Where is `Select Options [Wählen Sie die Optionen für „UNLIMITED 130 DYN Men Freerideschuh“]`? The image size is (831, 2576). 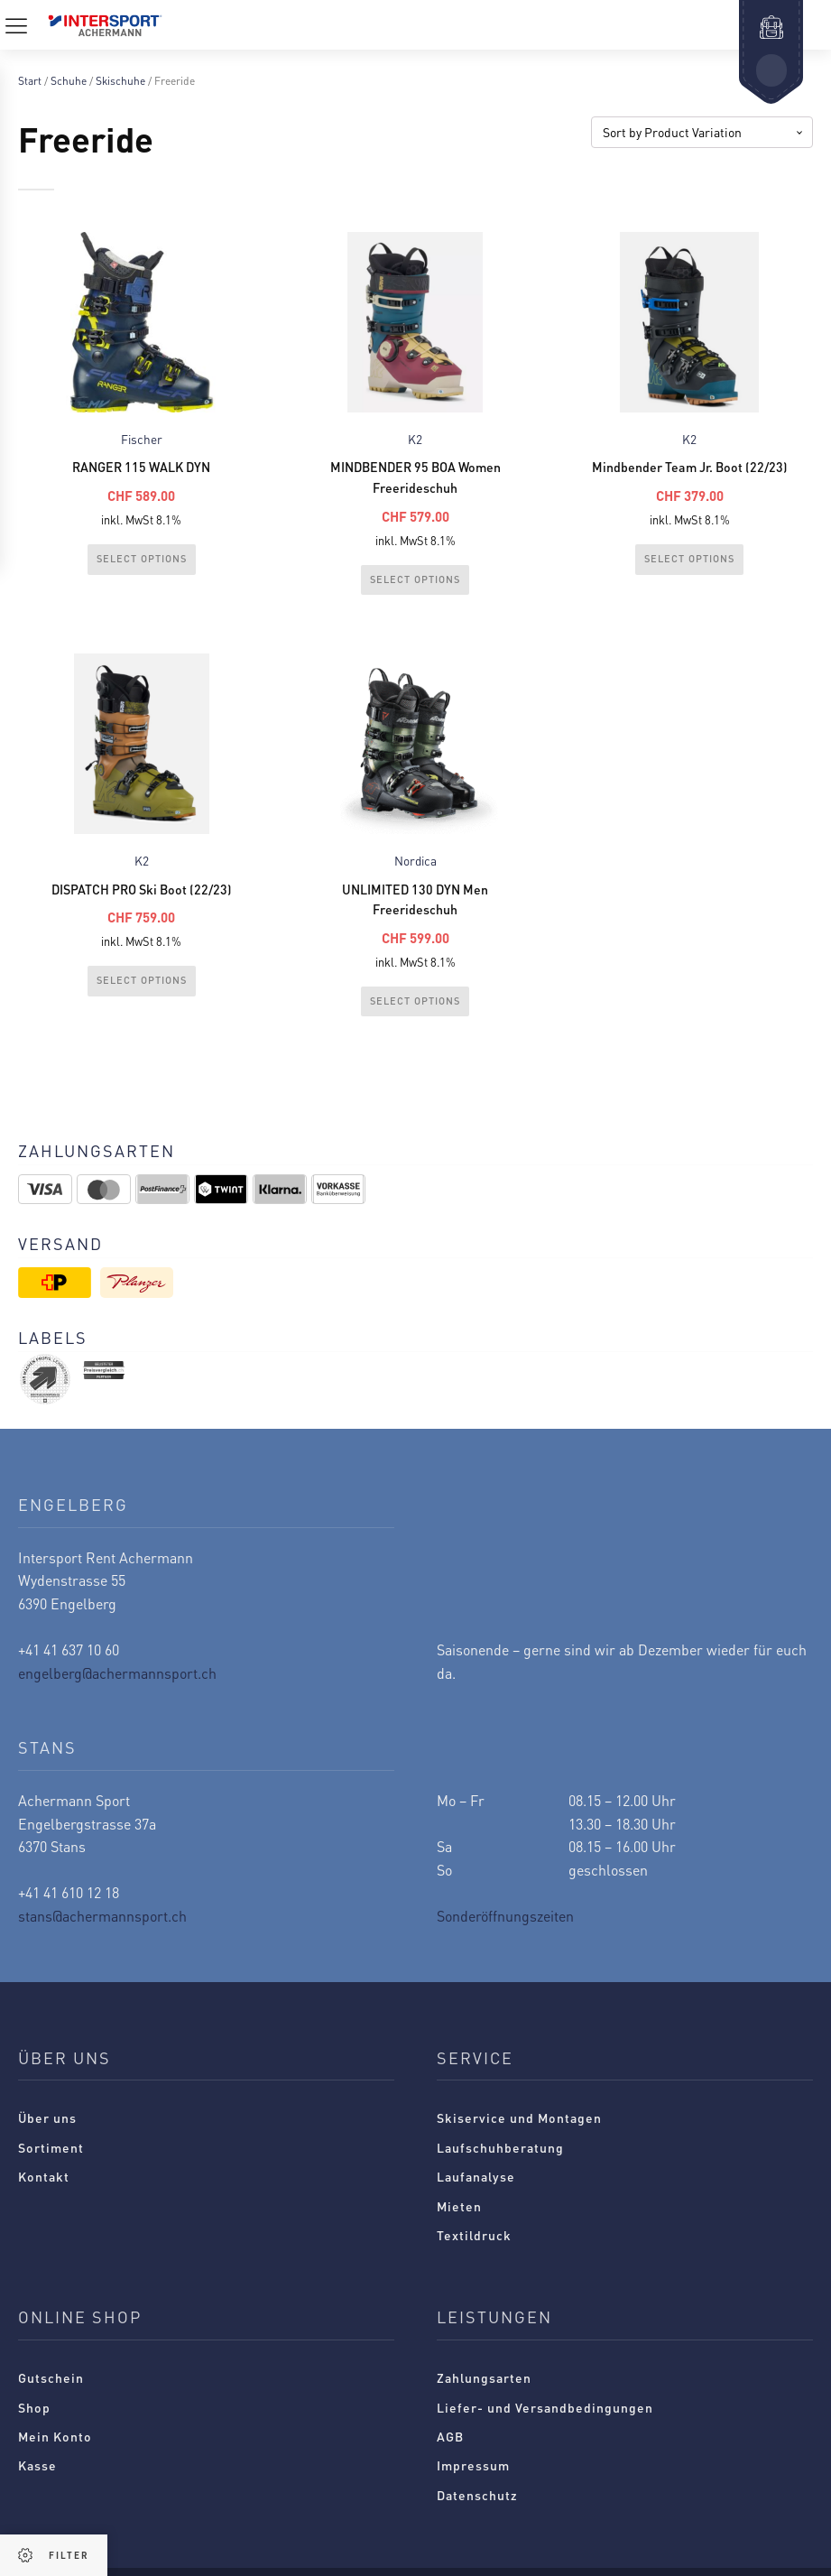
Select Options [Wählen Sie die Optionen für „UNLIMITED 130 DYN Men Freerideschuh“] is located at coordinates (415, 1013).